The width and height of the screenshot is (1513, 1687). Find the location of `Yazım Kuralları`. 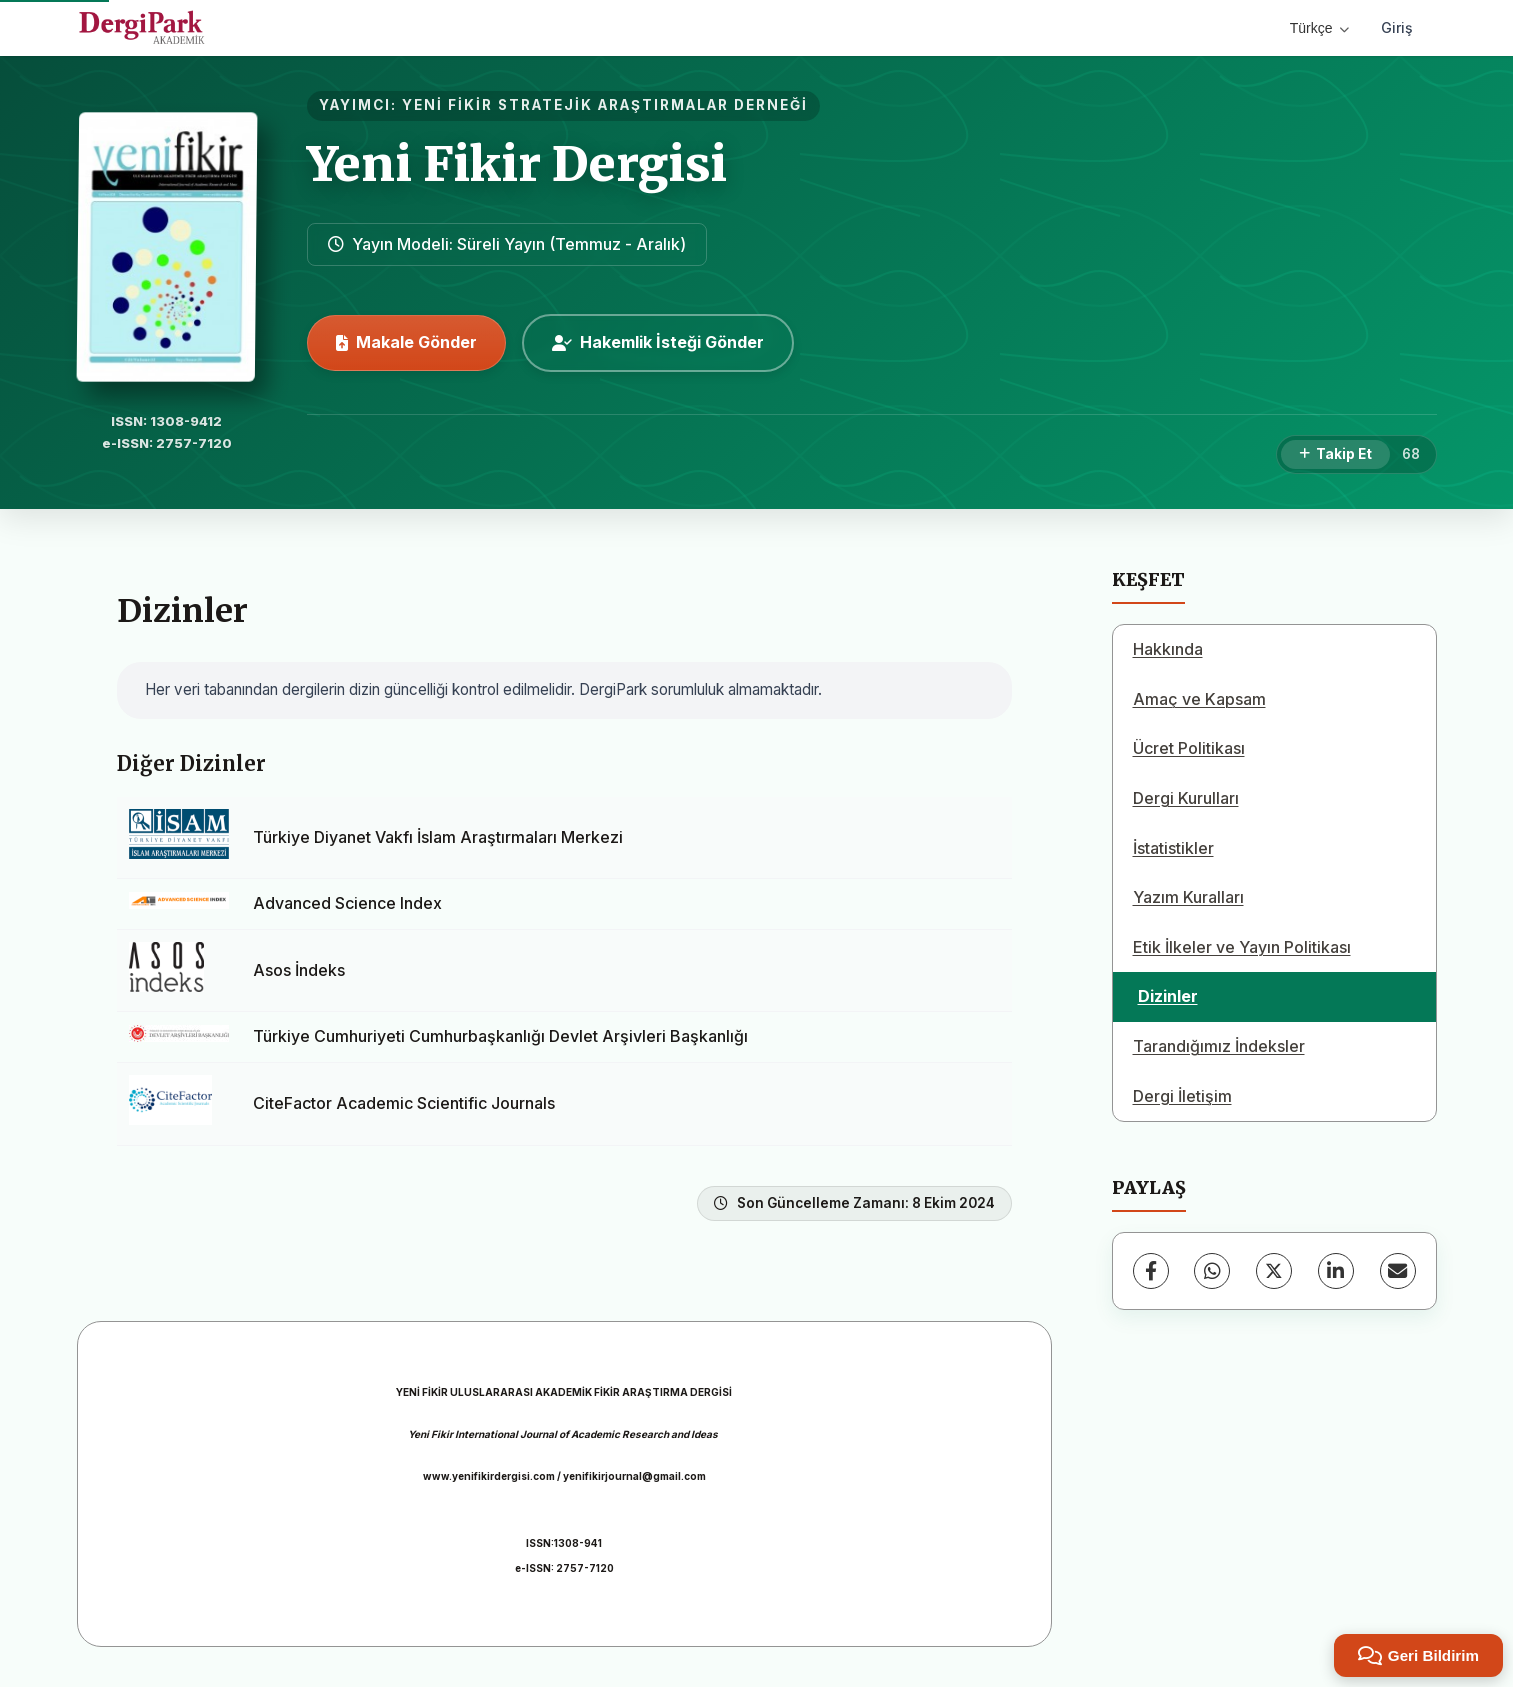

Yazım Kuralları is located at coordinates (1188, 897).